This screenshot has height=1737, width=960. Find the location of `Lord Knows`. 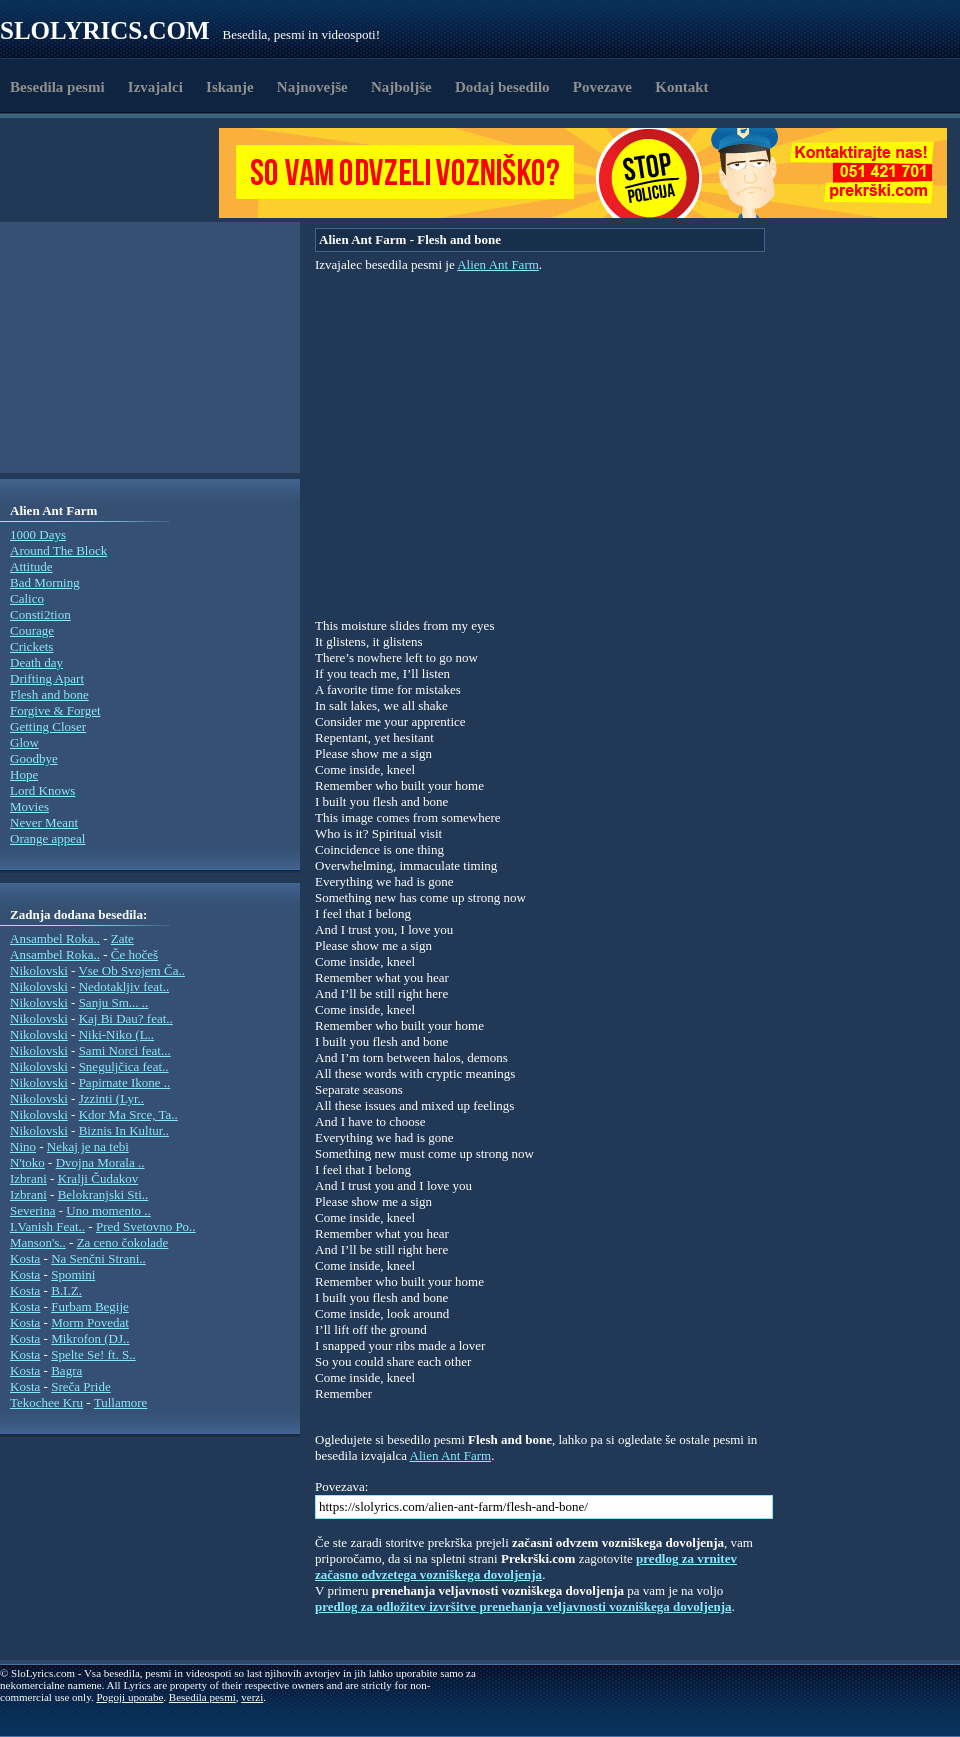

Lord Knows is located at coordinates (42, 790).